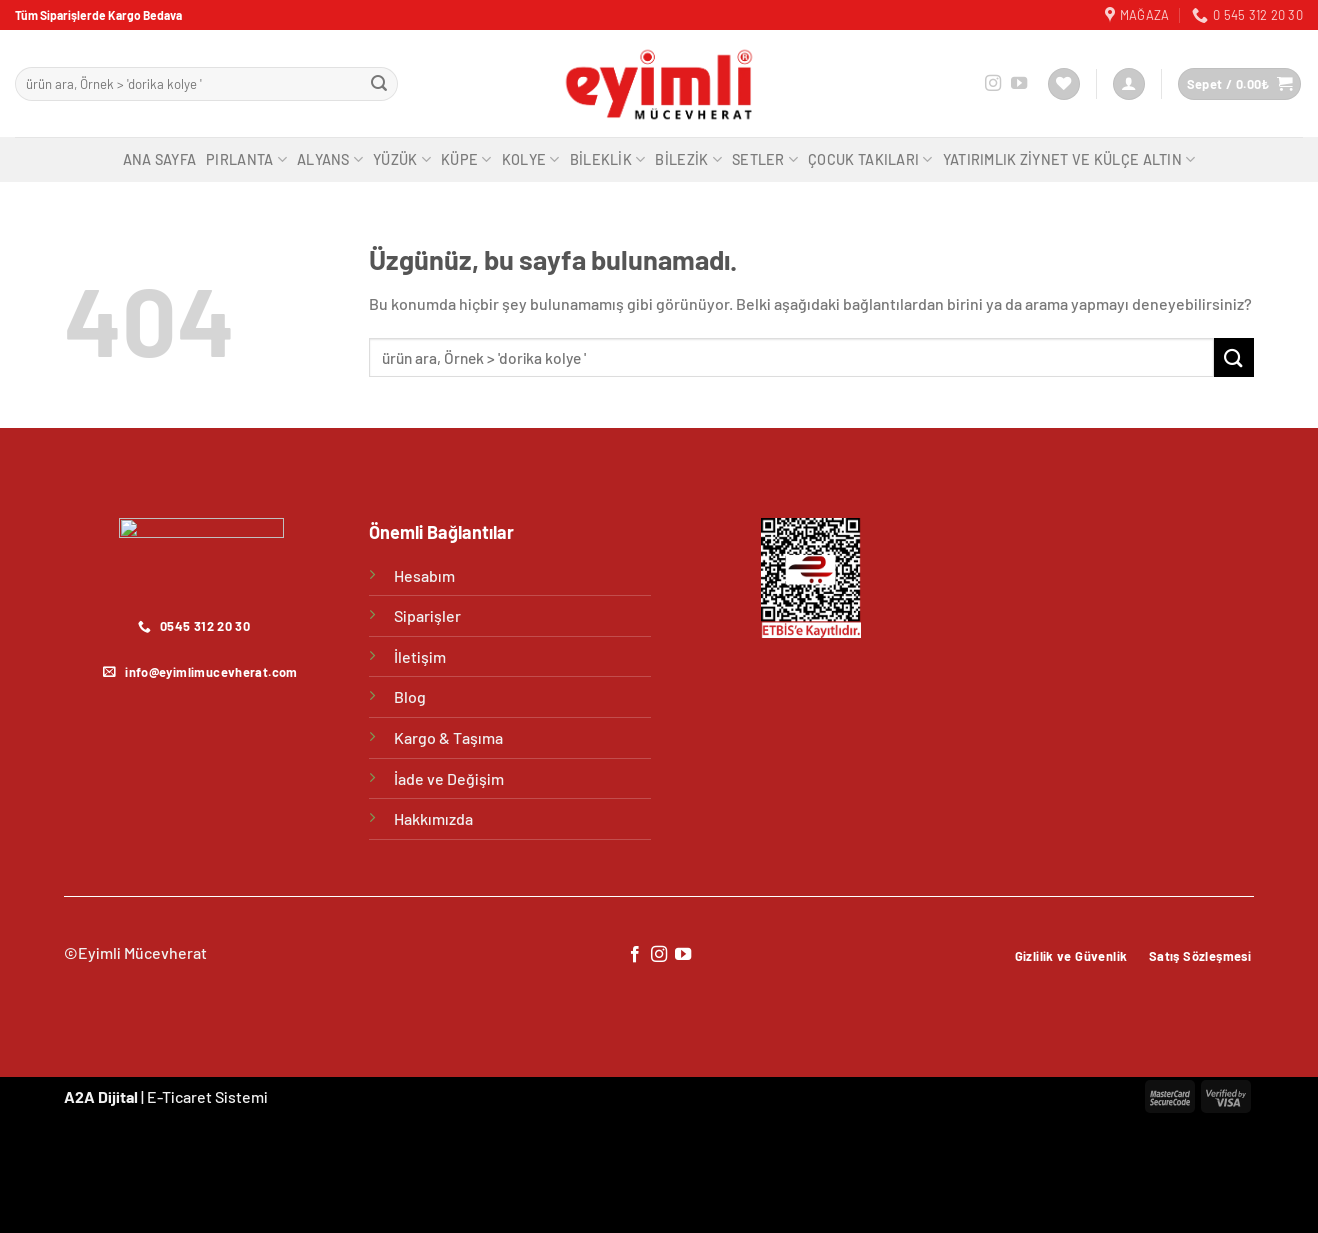 The width and height of the screenshot is (1318, 1233). What do you see at coordinates (449, 778) in the screenshot?
I see `İade ve Değişim` at bounding box center [449, 778].